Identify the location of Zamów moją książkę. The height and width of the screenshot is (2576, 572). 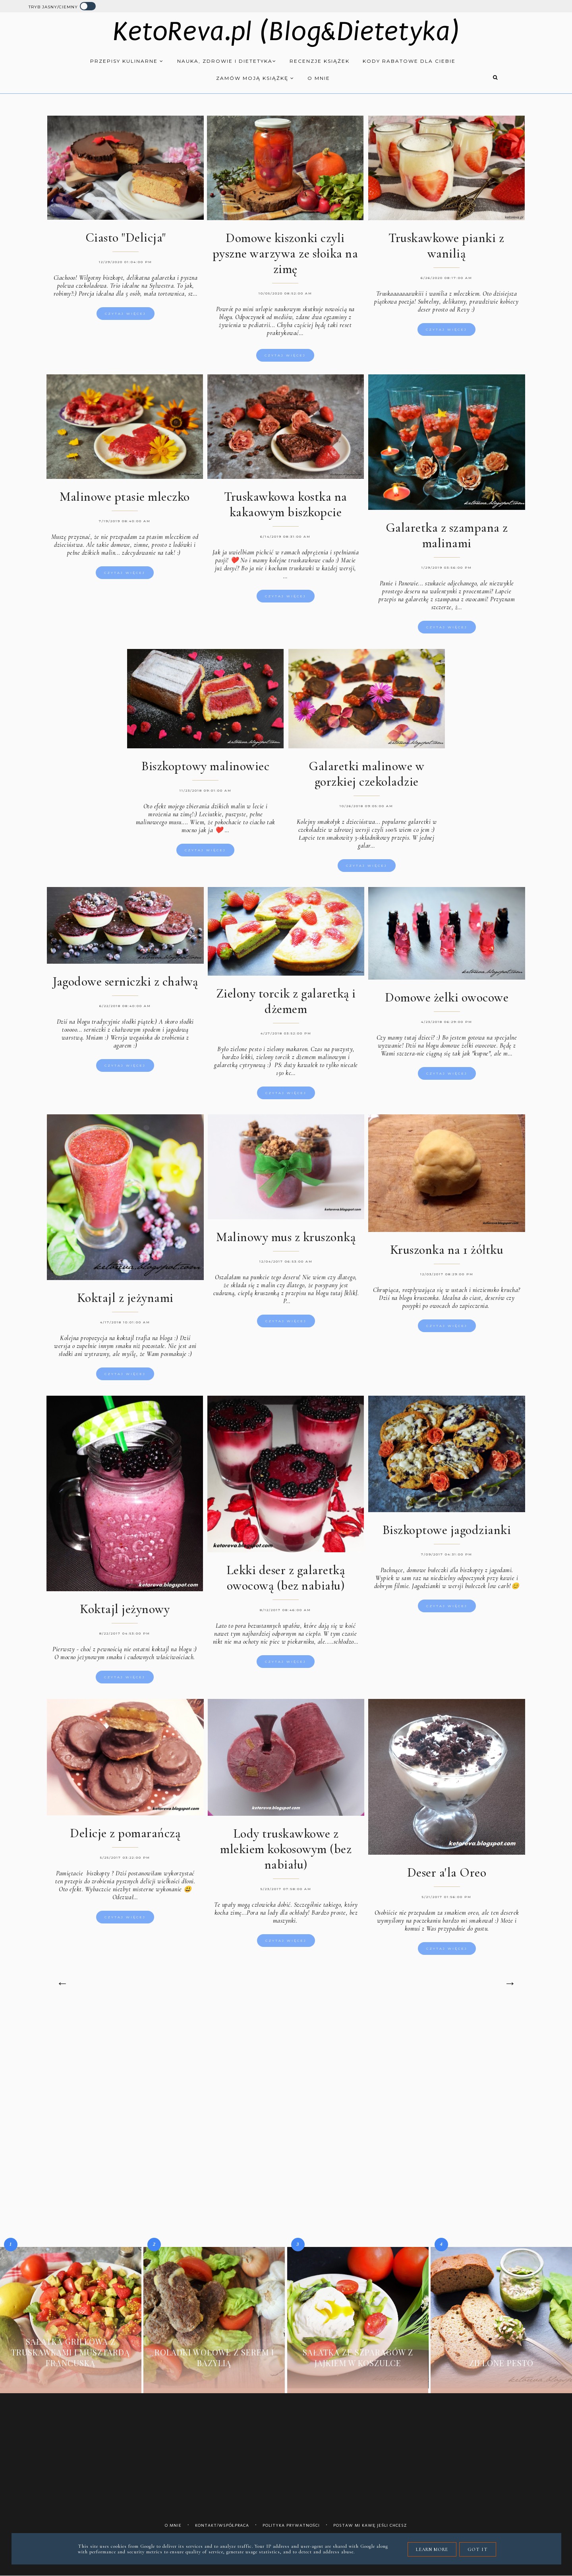
(255, 78).